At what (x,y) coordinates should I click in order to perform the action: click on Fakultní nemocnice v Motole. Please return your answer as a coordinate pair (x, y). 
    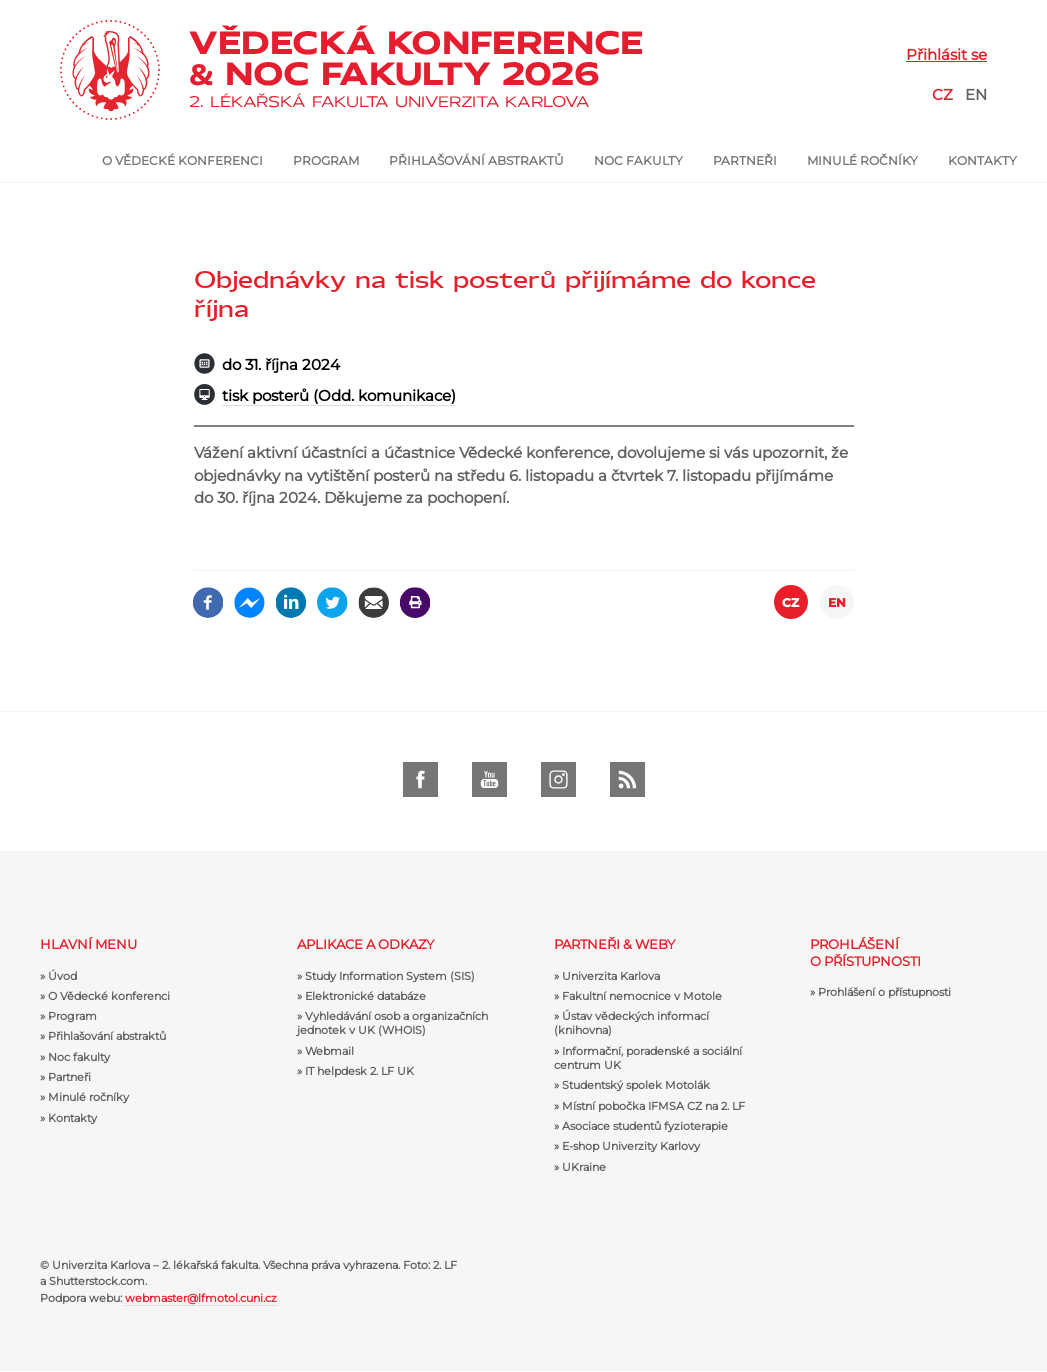
    Looking at the image, I should click on (642, 996).